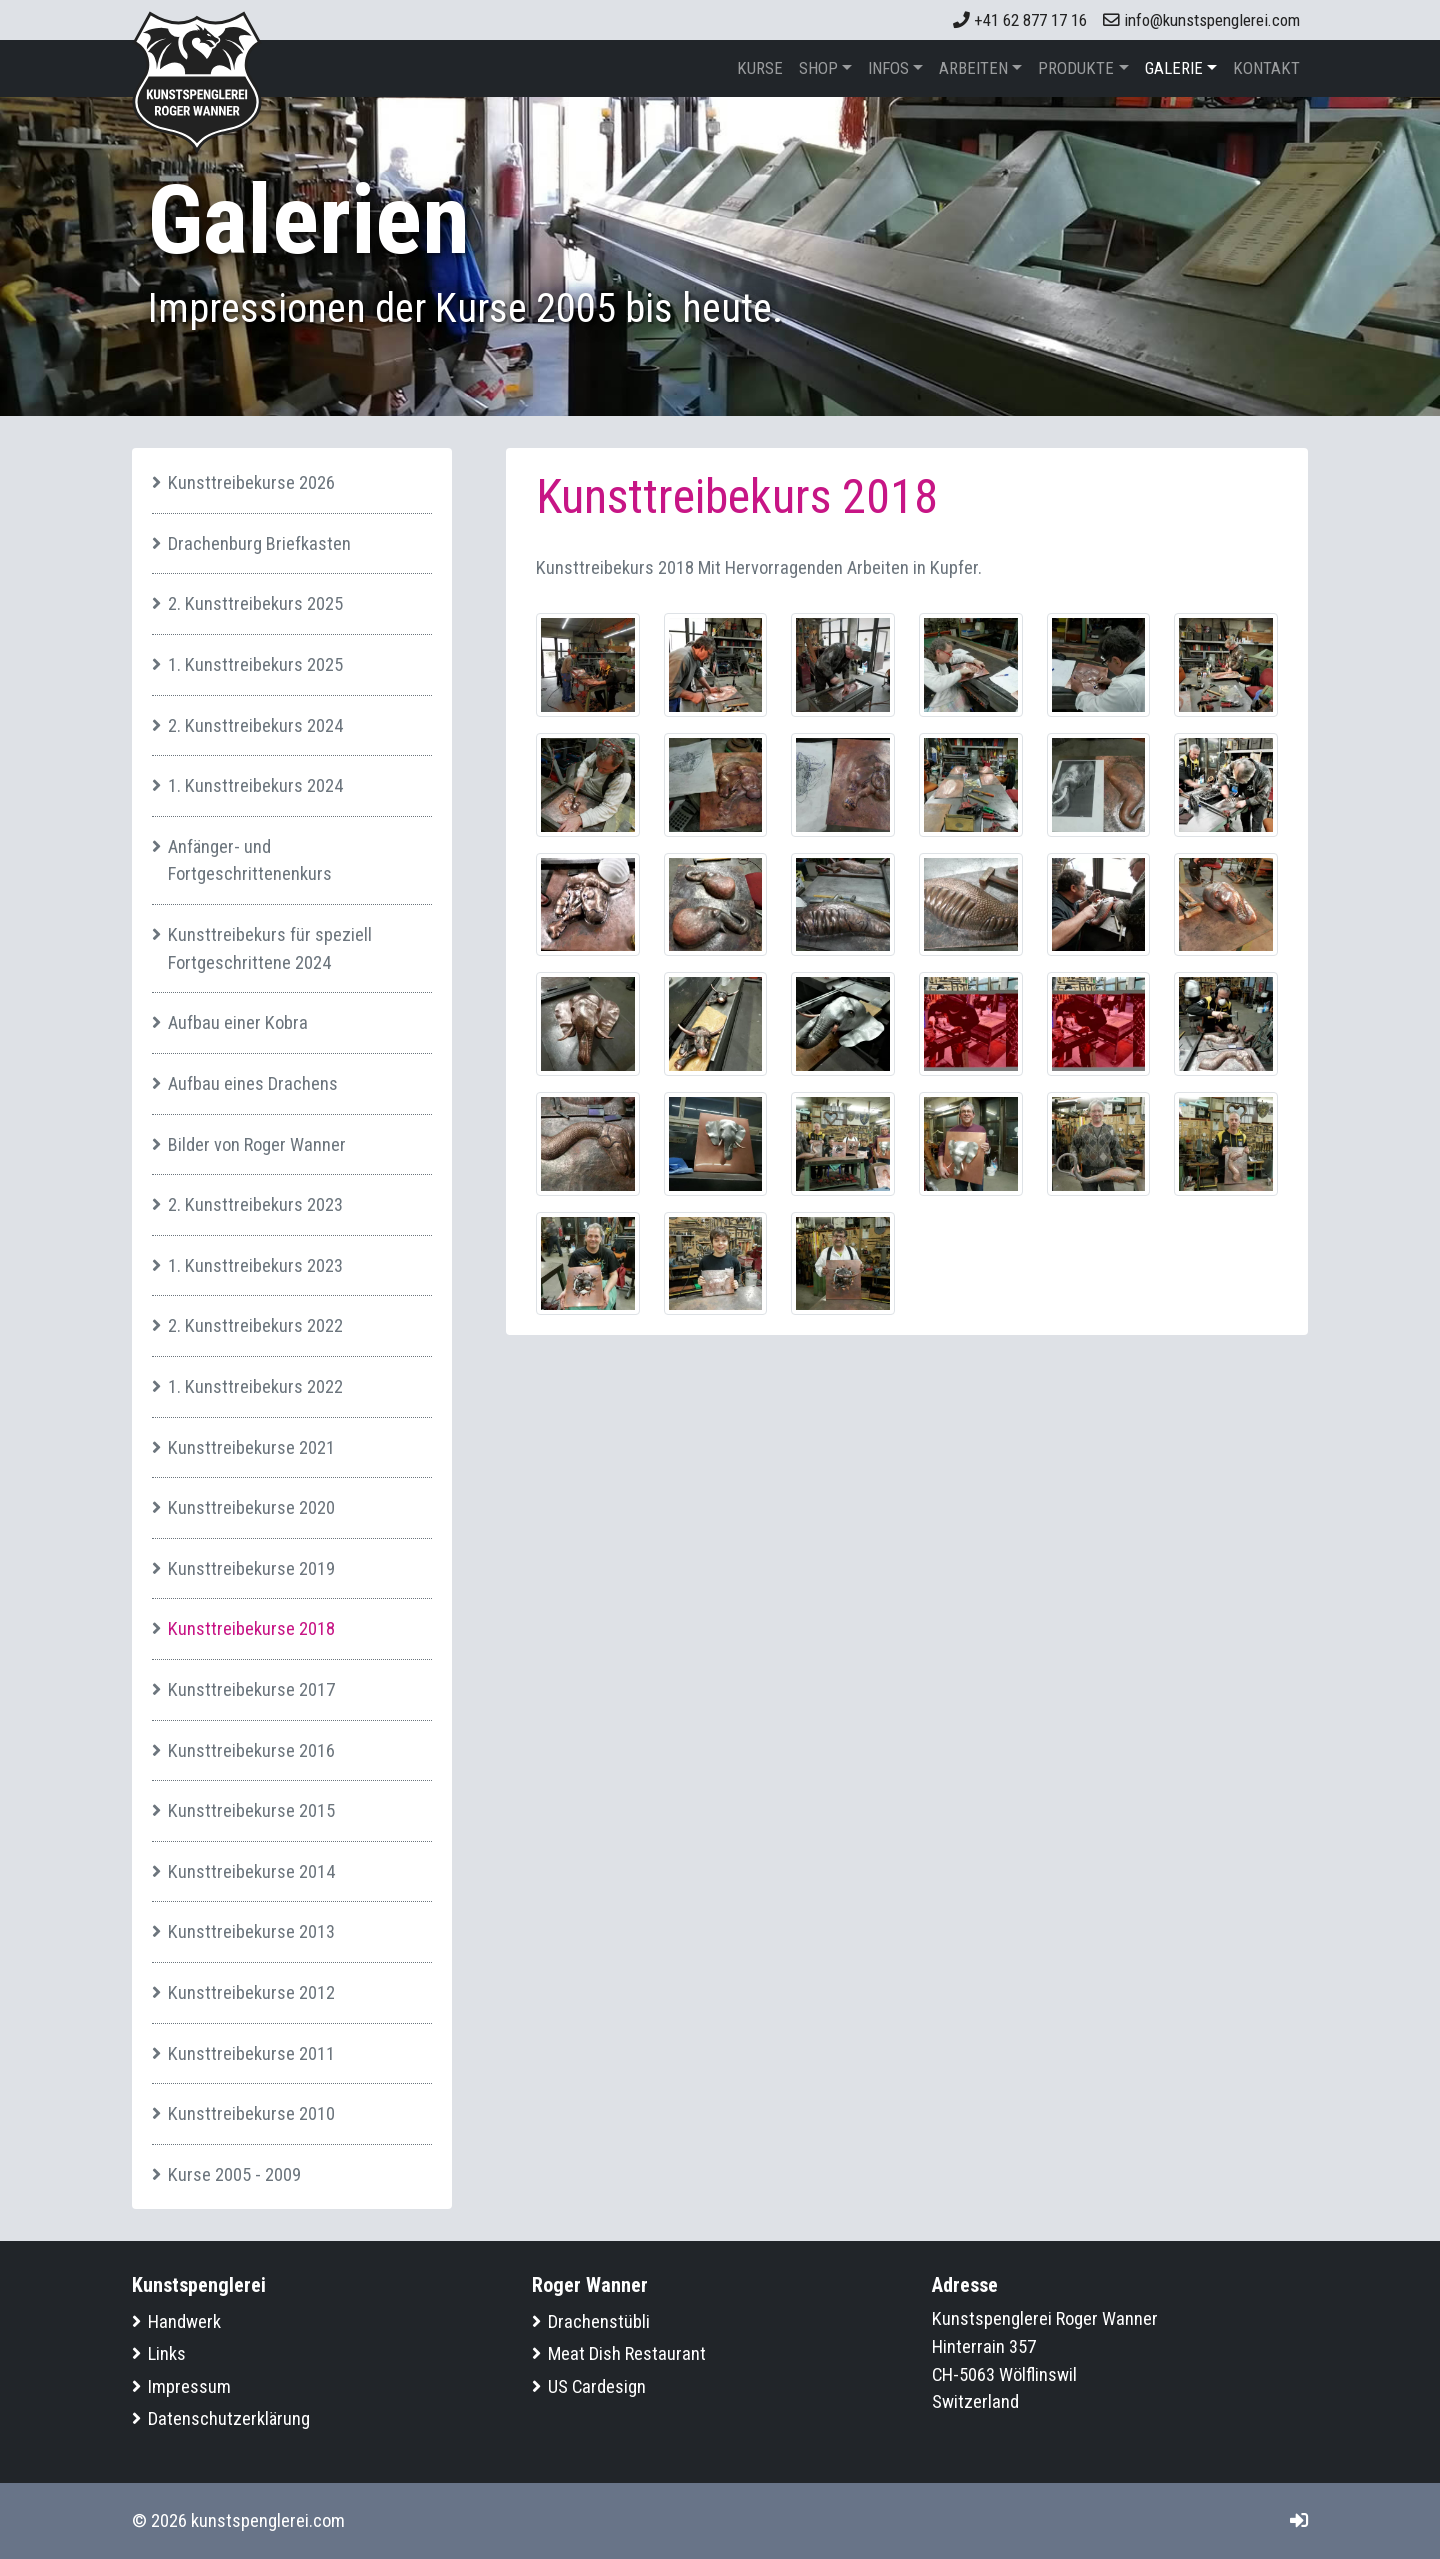  I want to click on US Cardesign, so click(597, 2386).